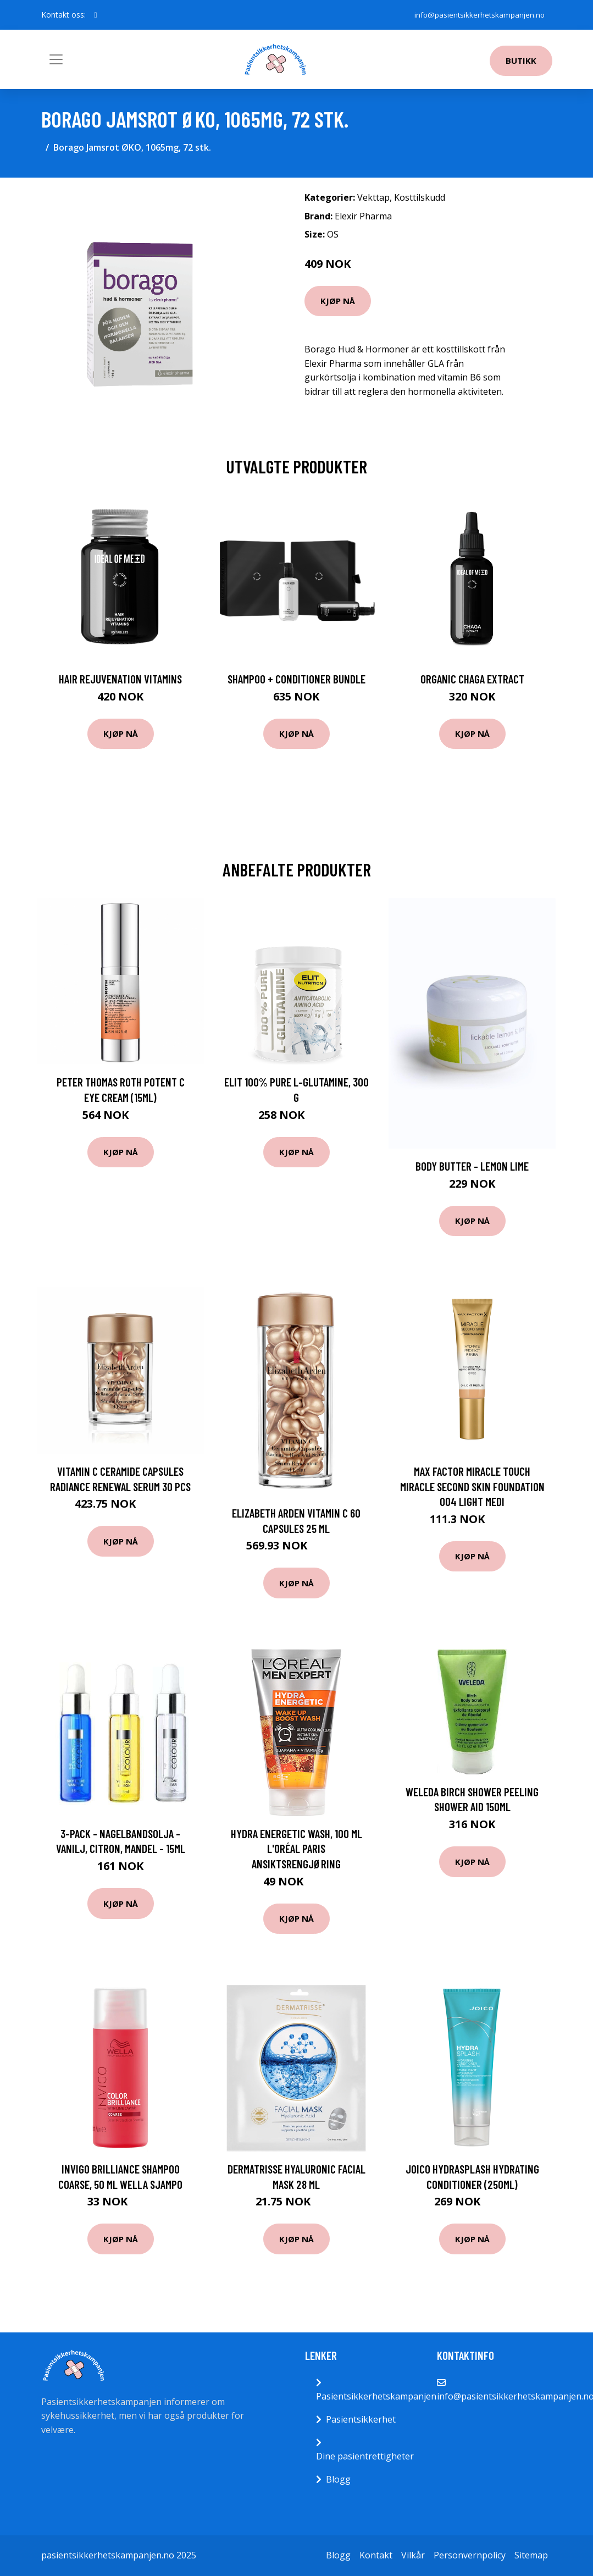  Describe the element at coordinates (419, 197) in the screenshot. I see `Kosttilskudd` at that location.